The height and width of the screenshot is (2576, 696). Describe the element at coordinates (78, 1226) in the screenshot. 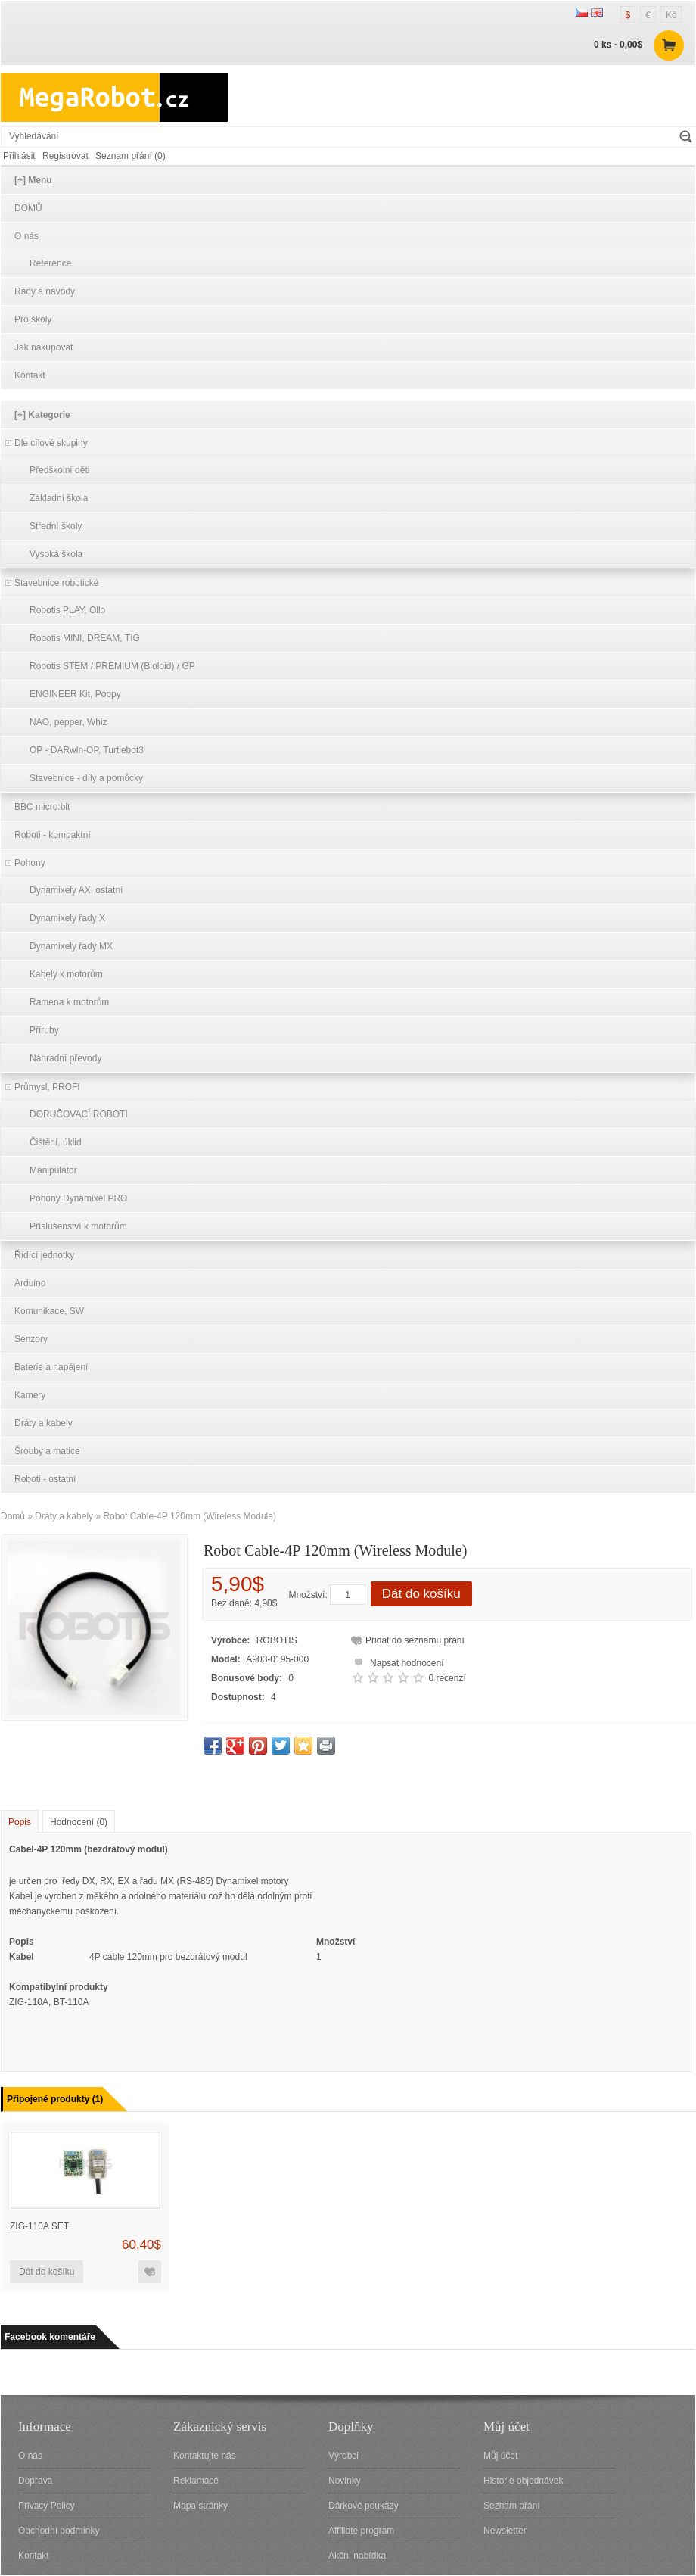

I see `Příslušenství k motorům` at that location.